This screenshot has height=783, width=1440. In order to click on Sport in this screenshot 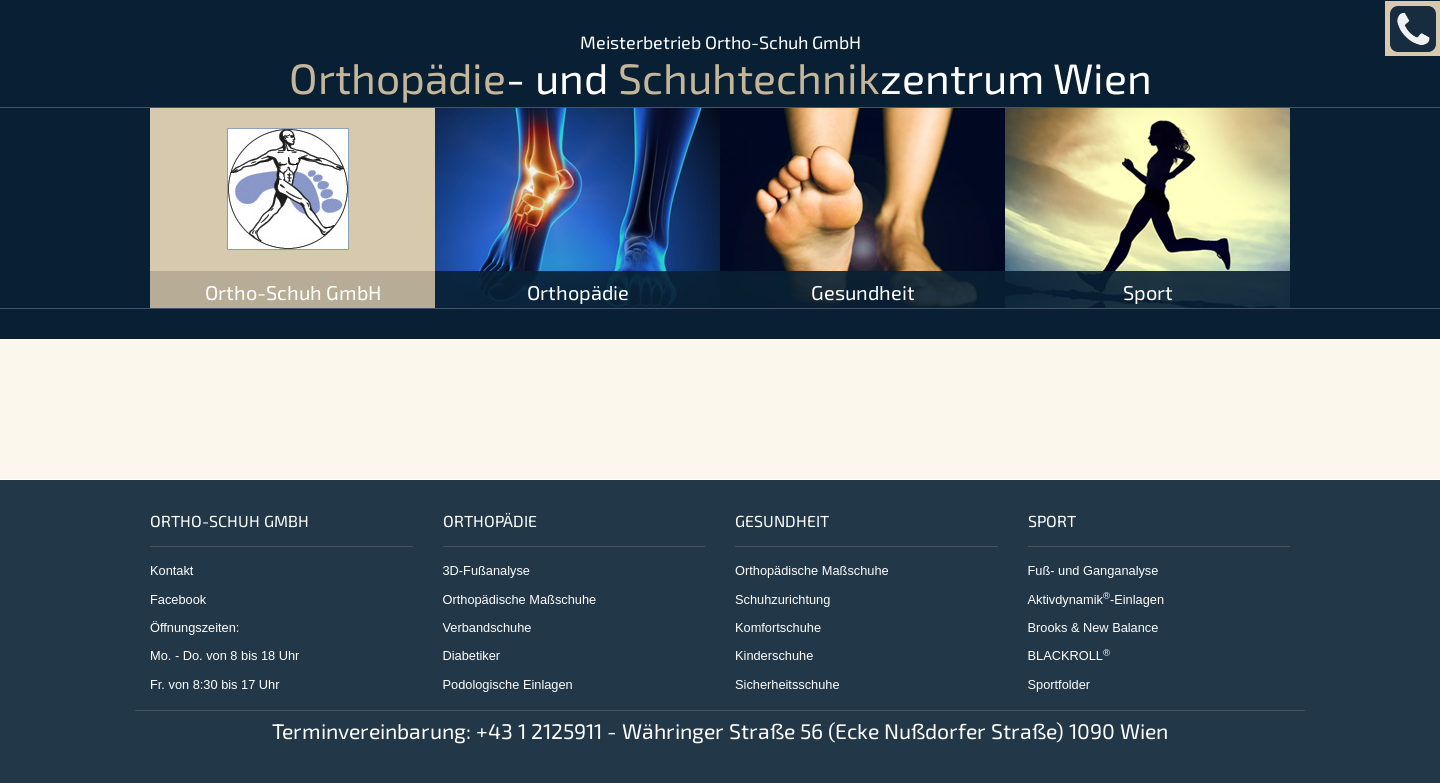, I will do `click(1148, 292)`.